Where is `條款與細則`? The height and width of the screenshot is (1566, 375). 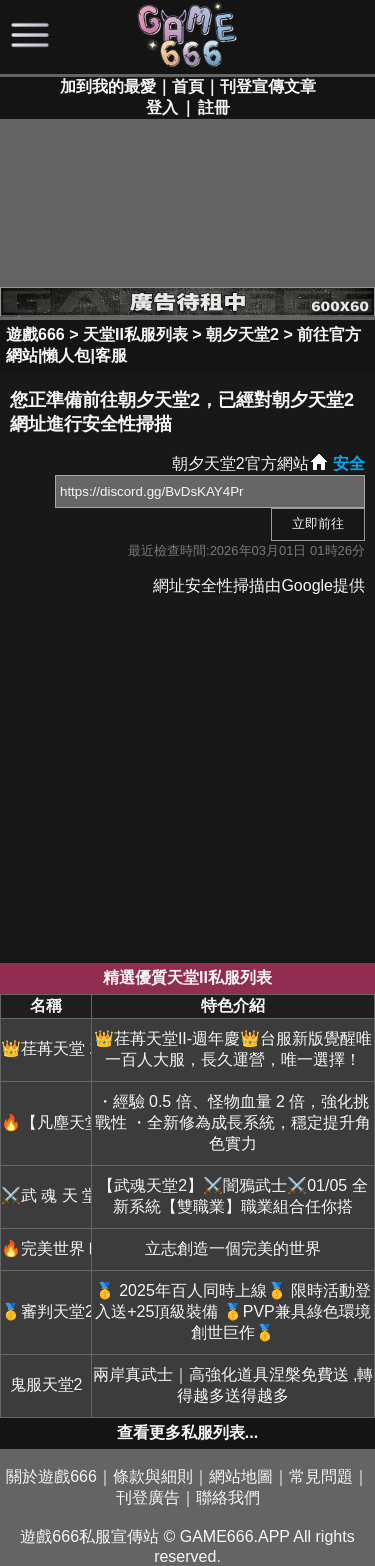
條款與細則 is located at coordinates (153, 1476).